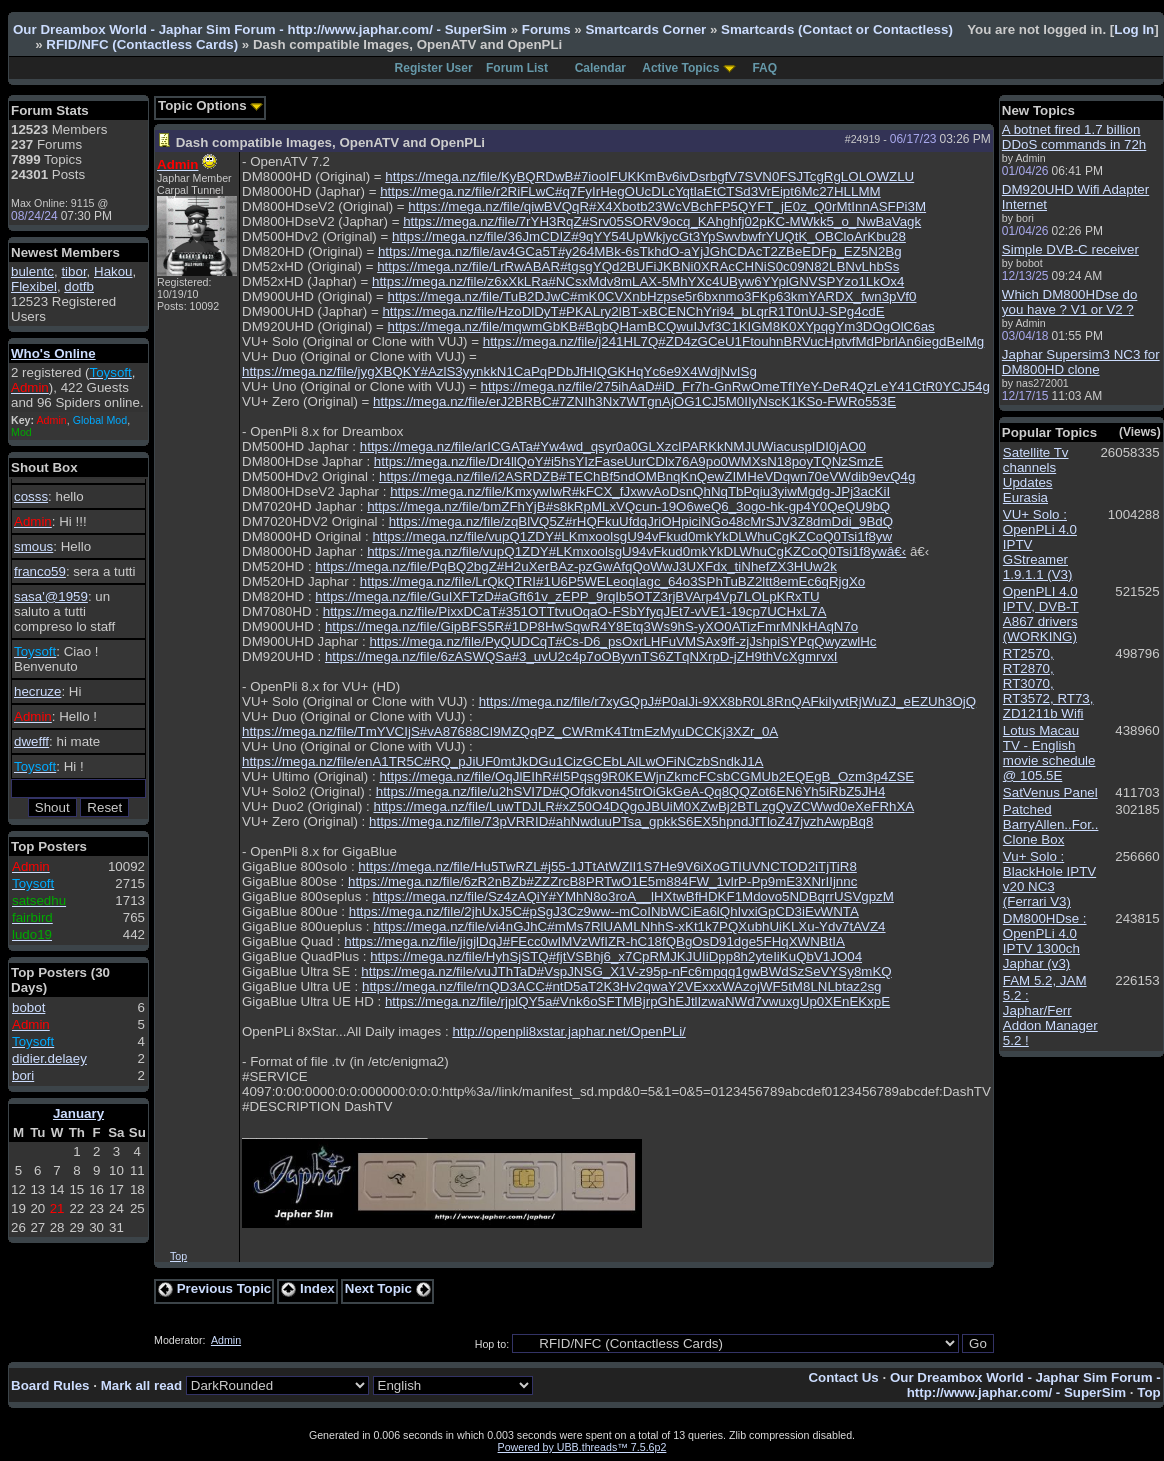  What do you see at coordinates (492, 1344) in the screenshot?
I see `Hop to:` at bounding box center [492, 1344].